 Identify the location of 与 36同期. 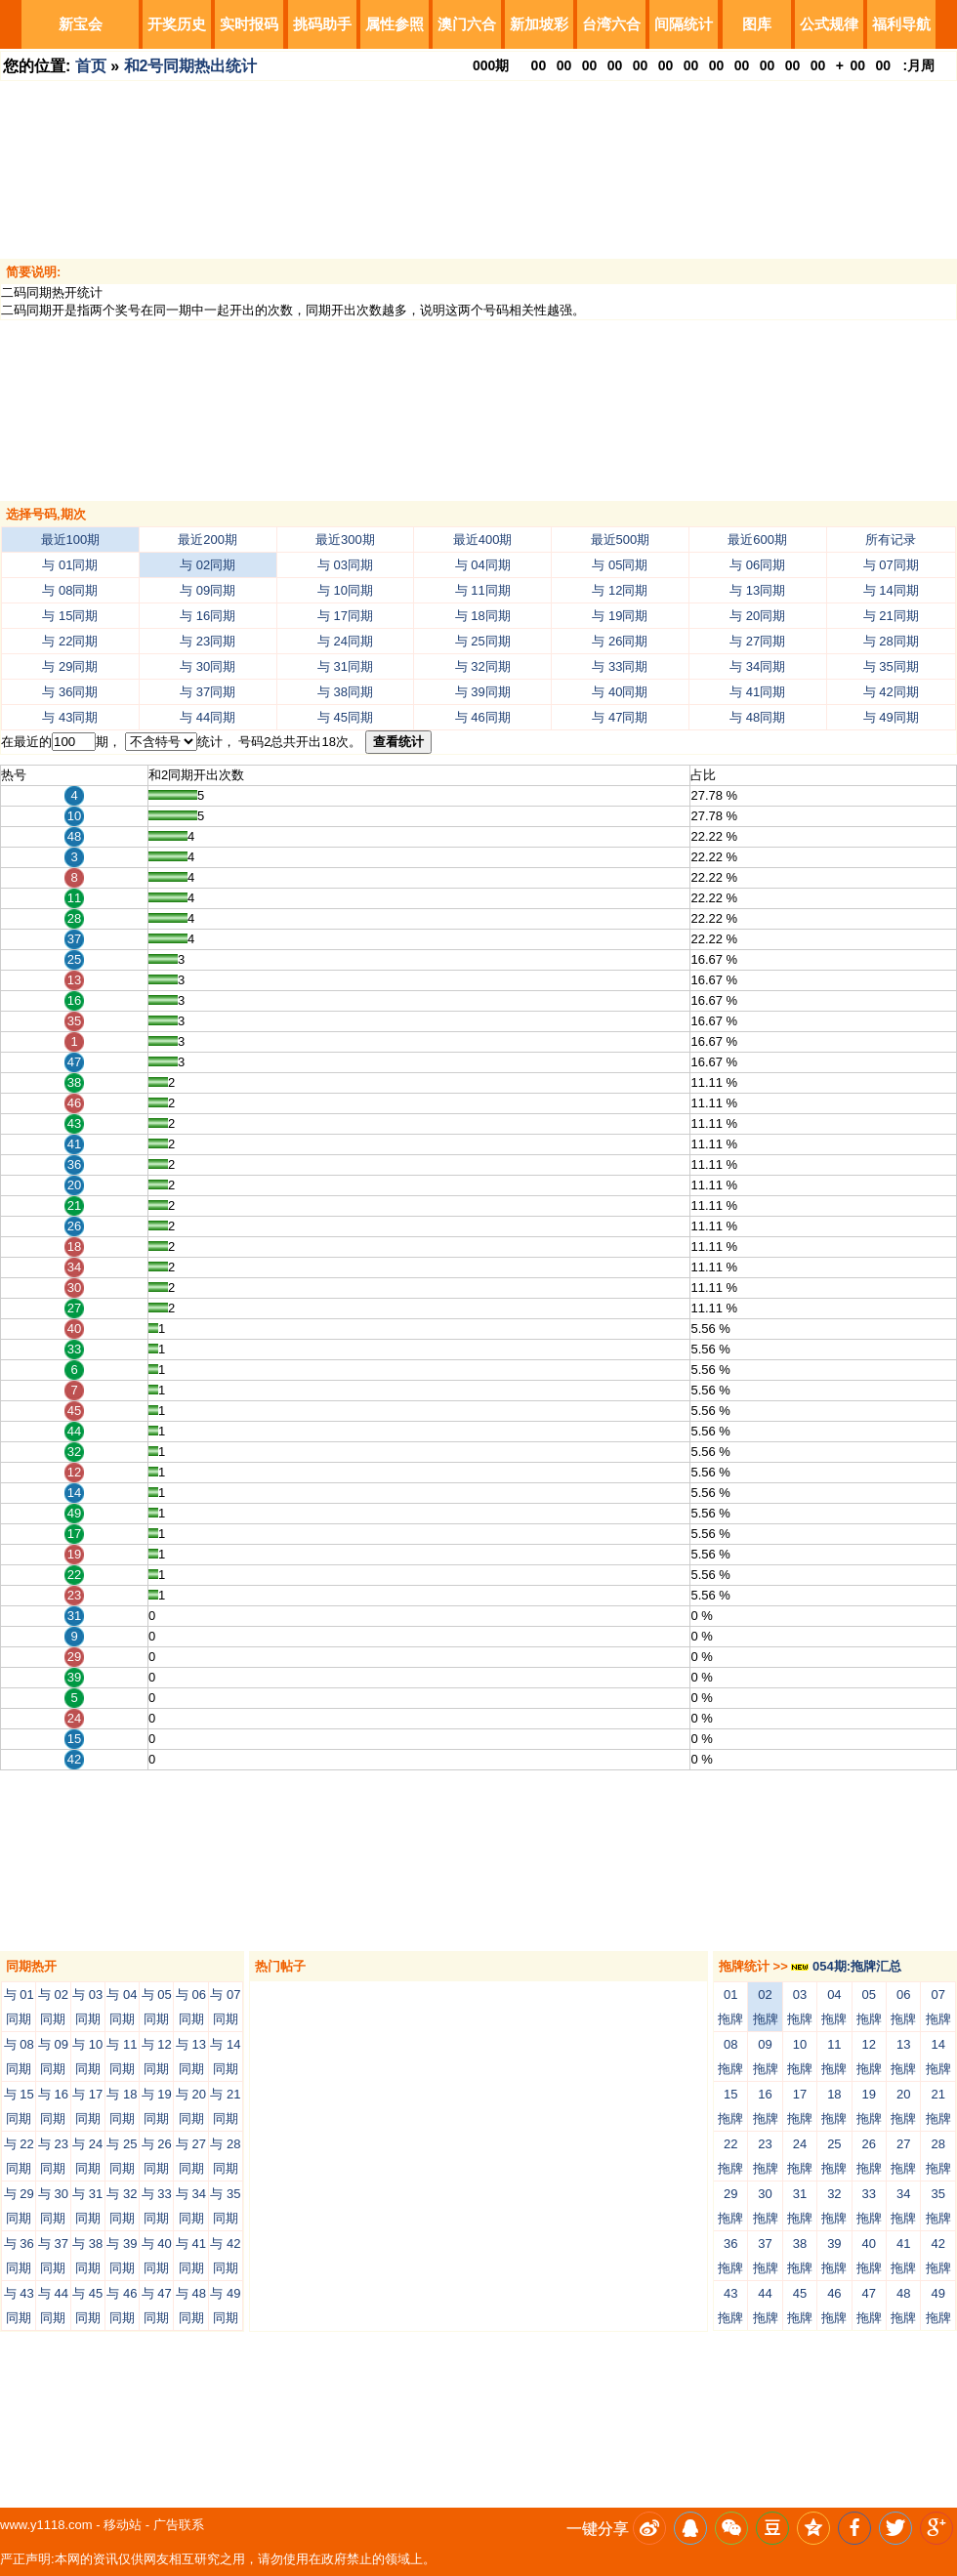
(70, 692).